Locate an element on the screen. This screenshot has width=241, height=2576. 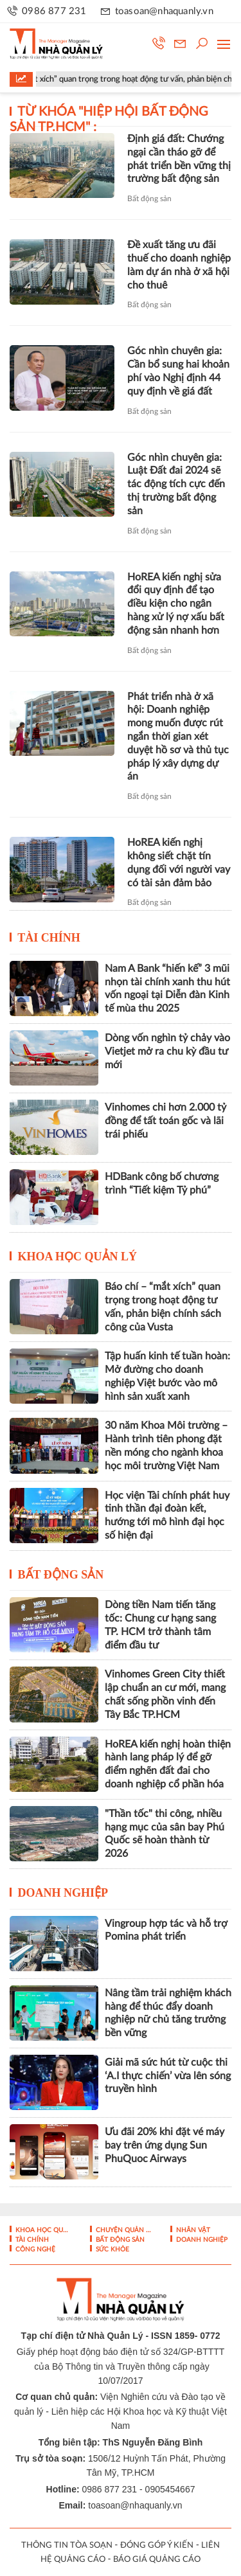
THÔNG TIN TÒA SOẠN is located at coordinates (66, 2545).